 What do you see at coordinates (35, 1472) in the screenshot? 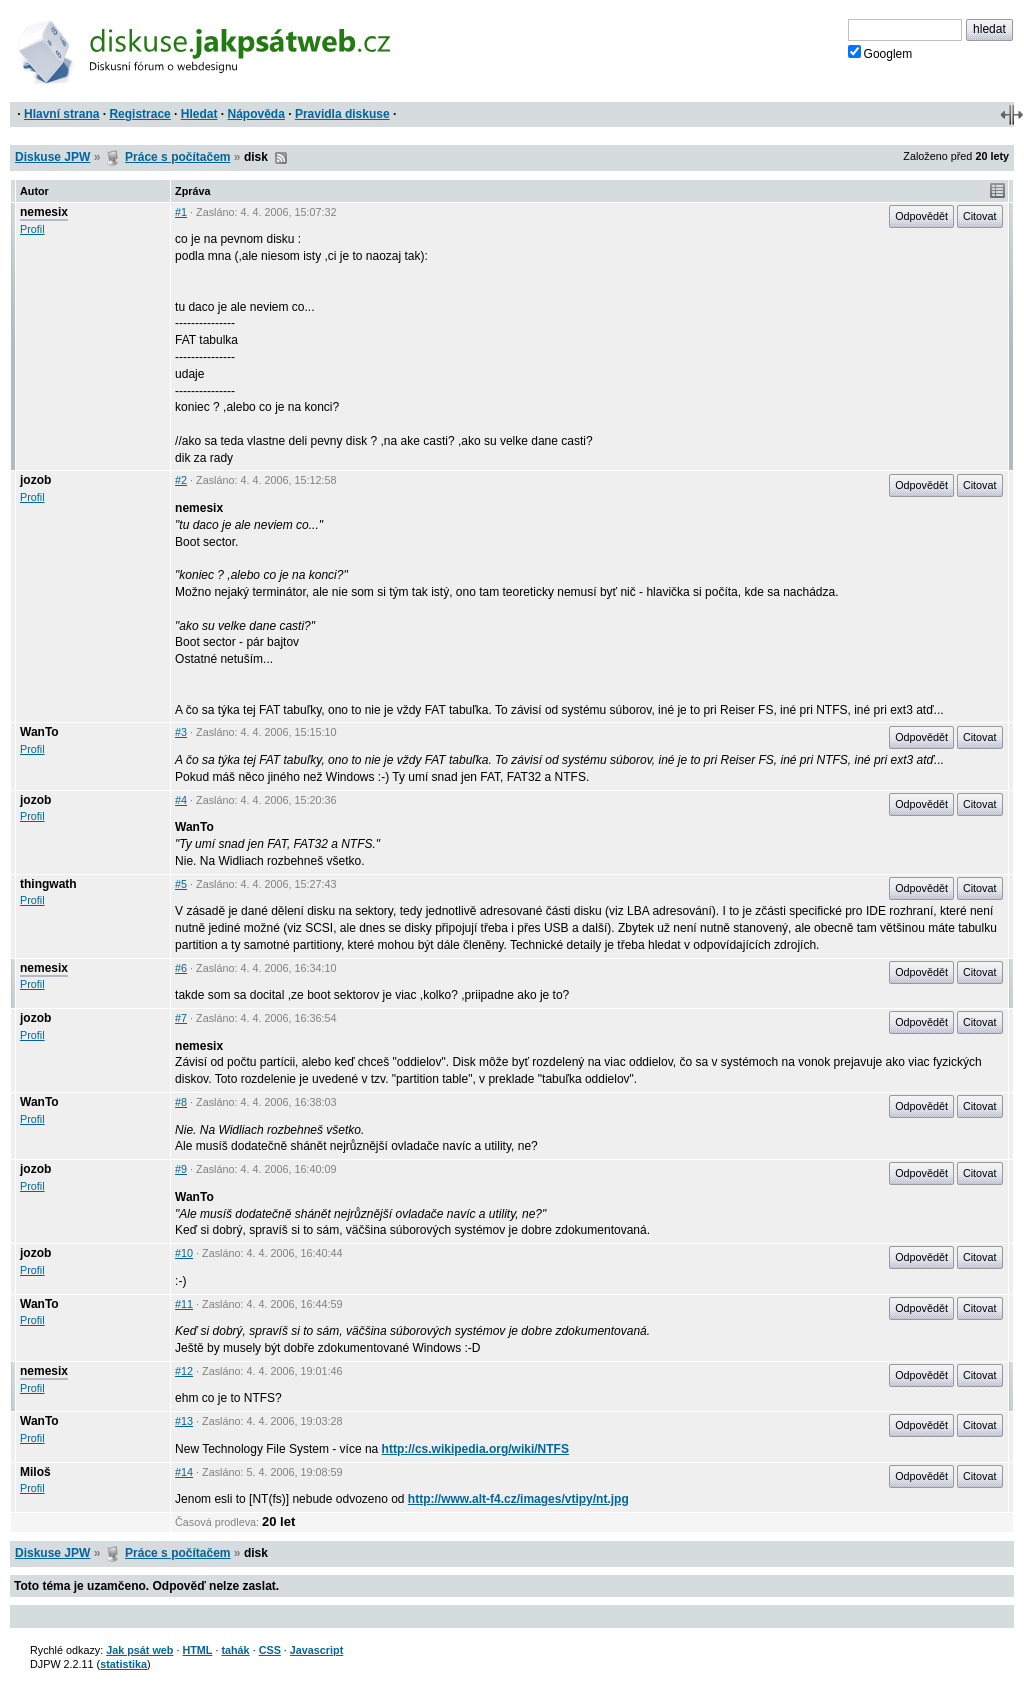
I see `Miloš` at bounding box center [35, 1472].